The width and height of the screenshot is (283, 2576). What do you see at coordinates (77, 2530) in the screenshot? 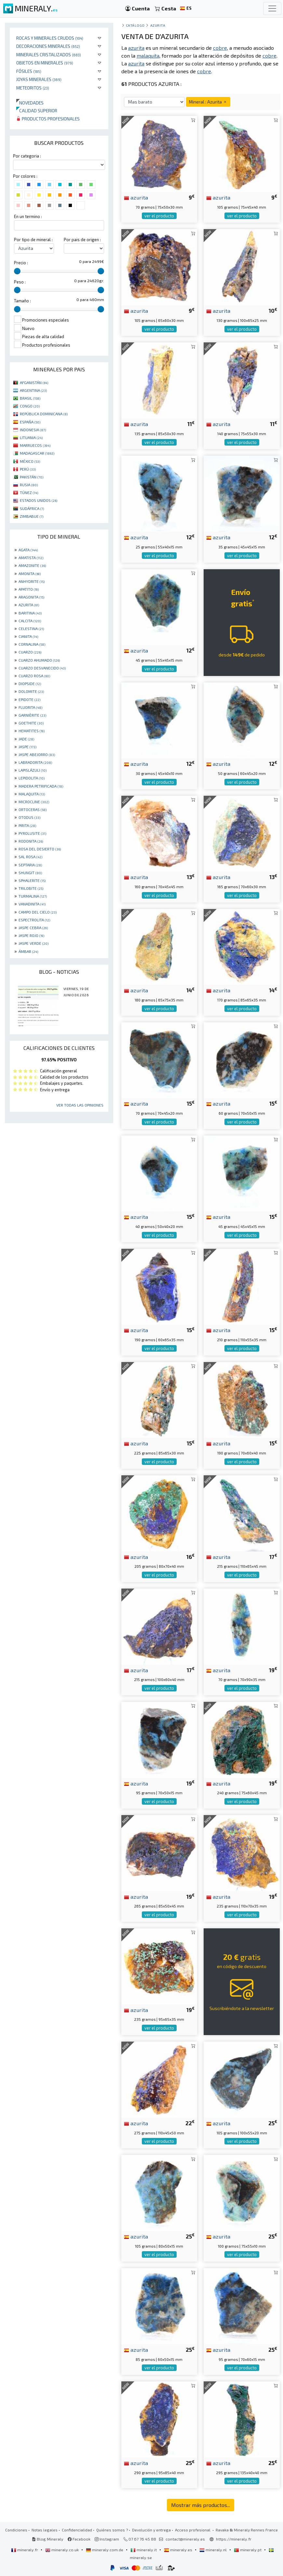
I see `Confidencialidad` at bounding box center [77, 2530].